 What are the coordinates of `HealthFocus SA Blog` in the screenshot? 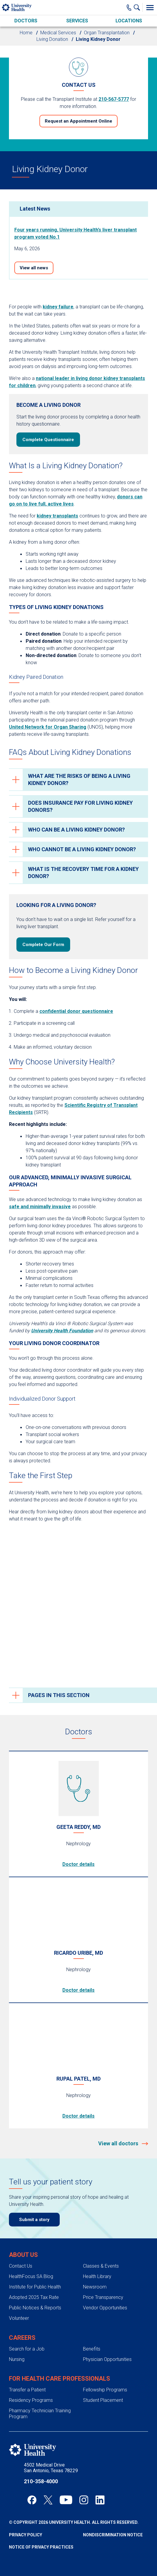 It's located at (31, 2276).